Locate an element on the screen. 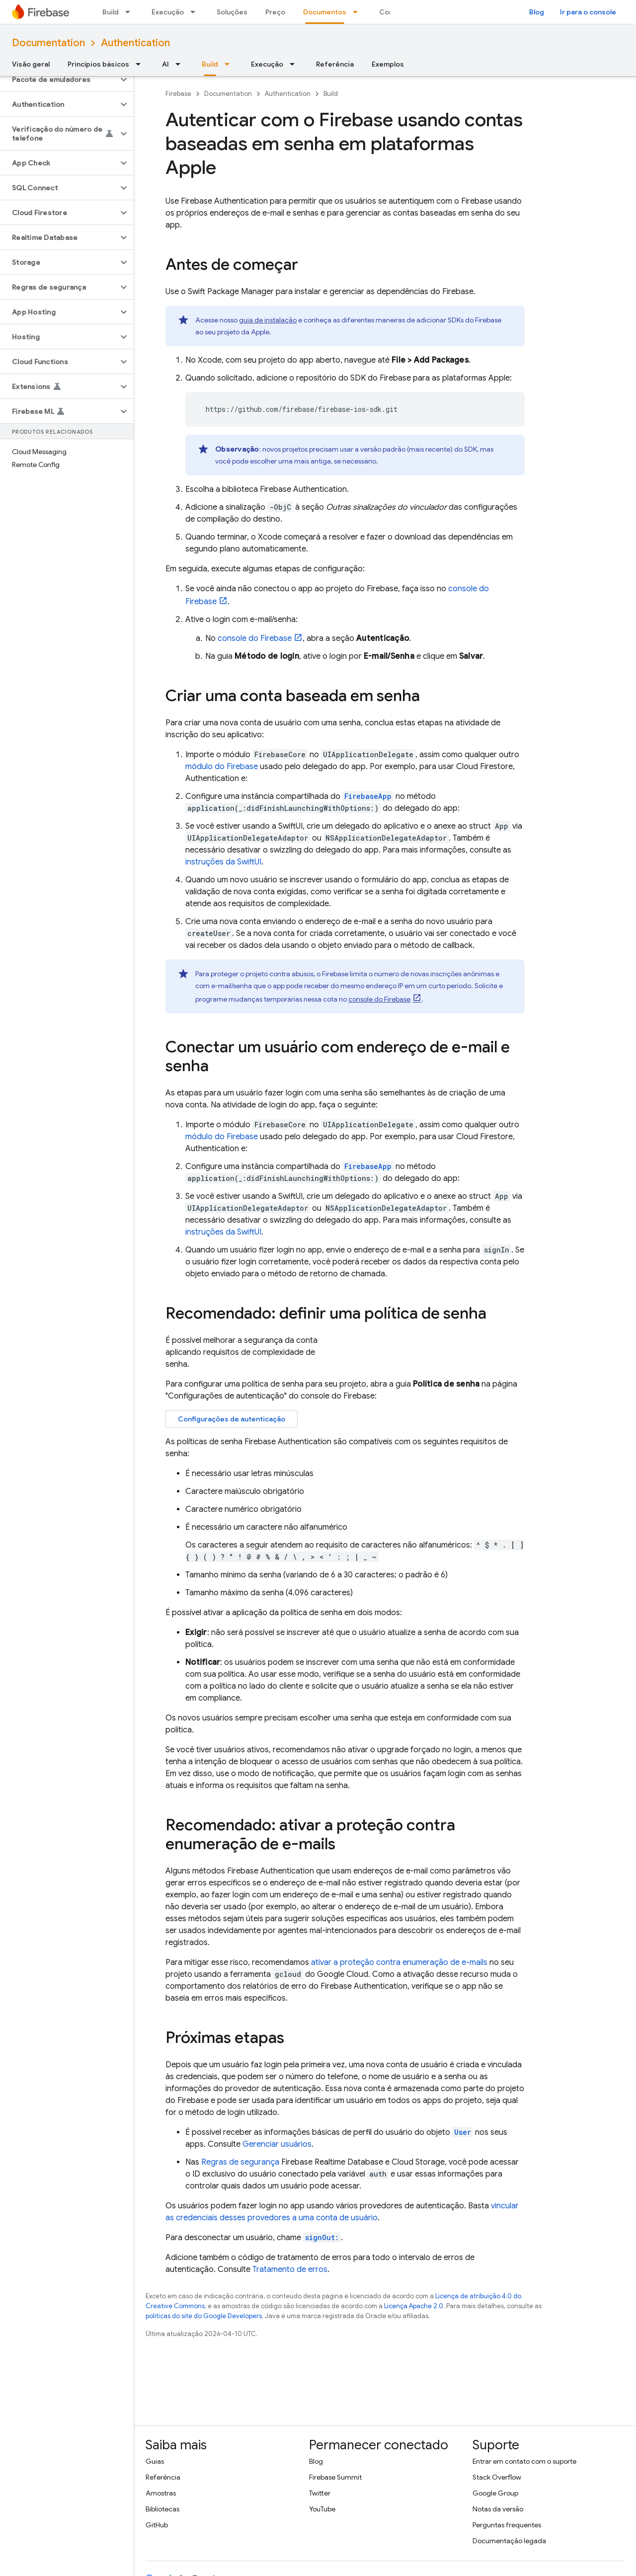  Build is located at coordinates (110, 11).